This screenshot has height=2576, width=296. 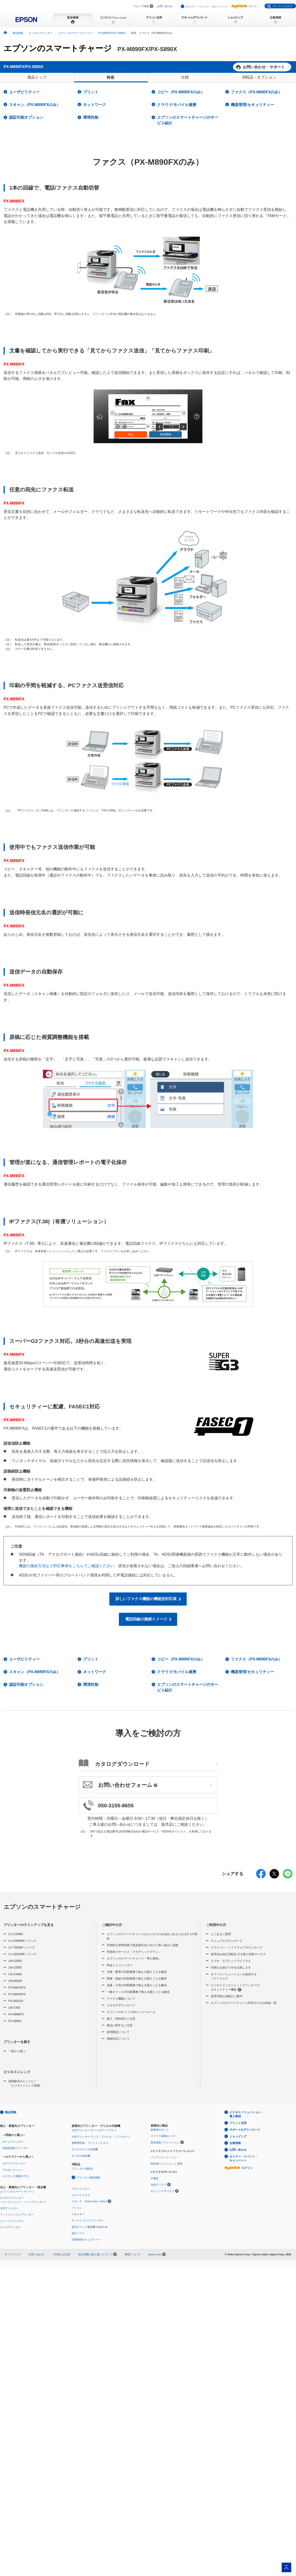 I want to click on ラベルプリンター, so click(x=10, y=2227).